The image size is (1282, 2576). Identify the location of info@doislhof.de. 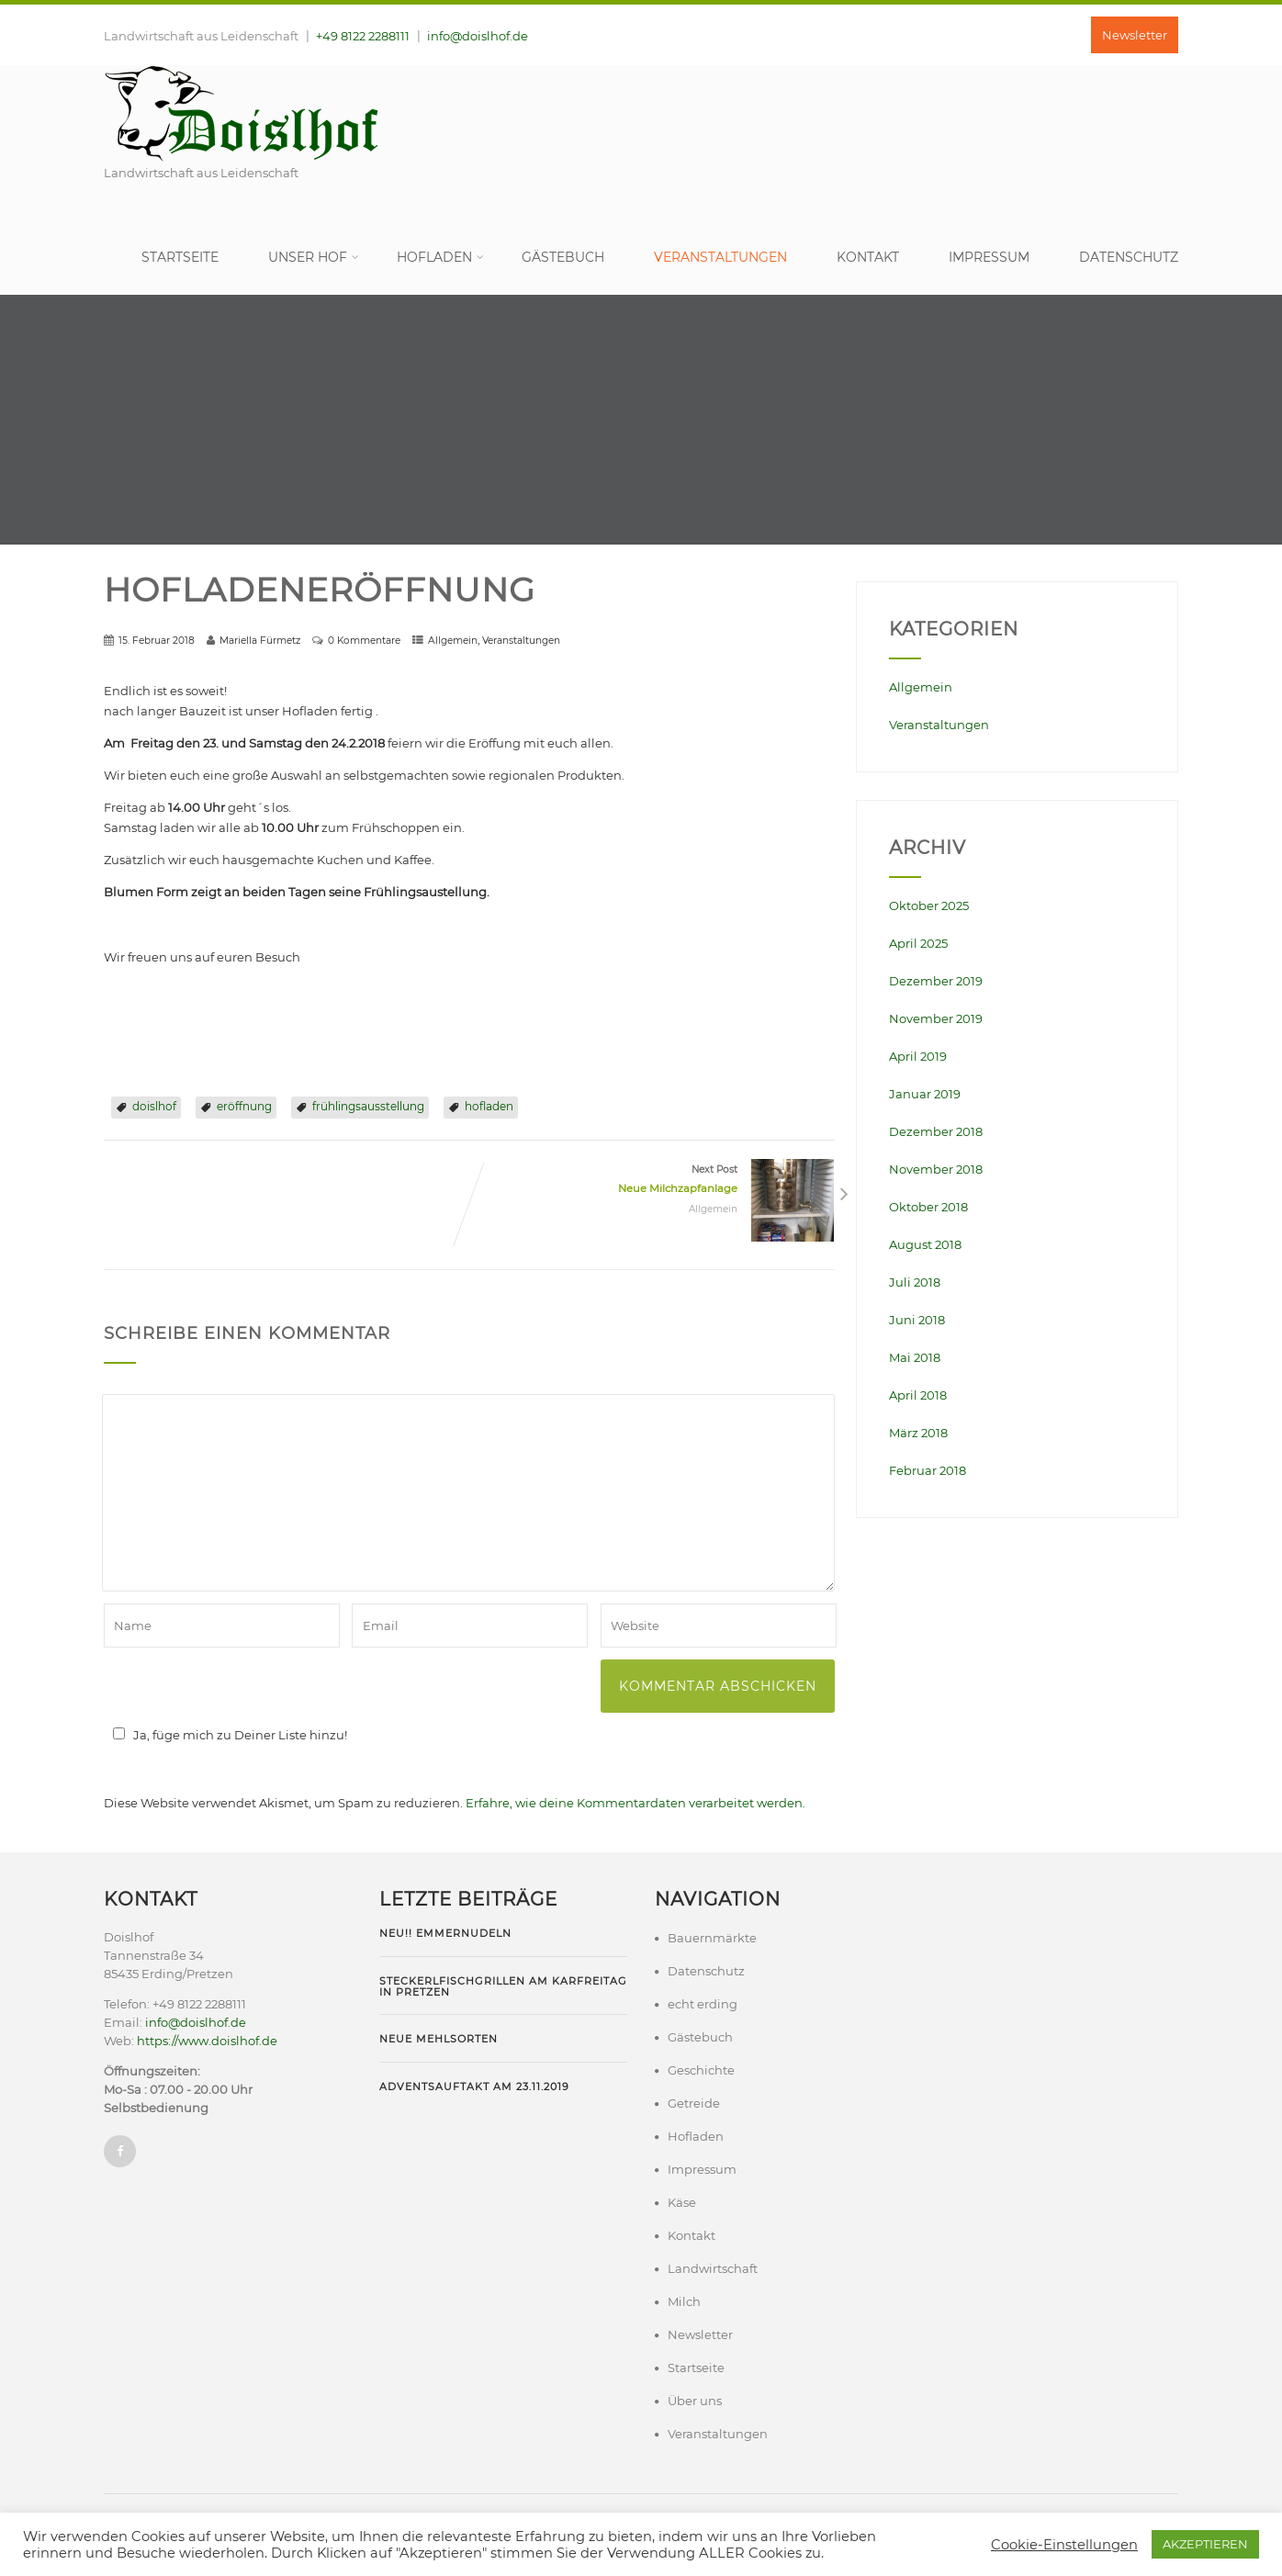
(477, 35).